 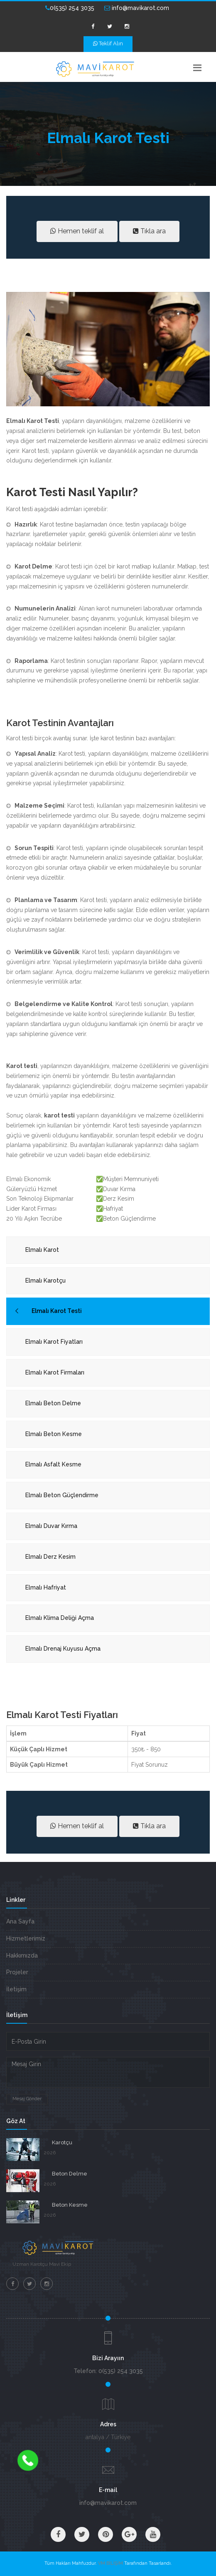 What do you see at coordinates (53, 1464) in the screenshot?
I see `Elmalı Asfalt Kesme` at bounding box center [53, 1464].